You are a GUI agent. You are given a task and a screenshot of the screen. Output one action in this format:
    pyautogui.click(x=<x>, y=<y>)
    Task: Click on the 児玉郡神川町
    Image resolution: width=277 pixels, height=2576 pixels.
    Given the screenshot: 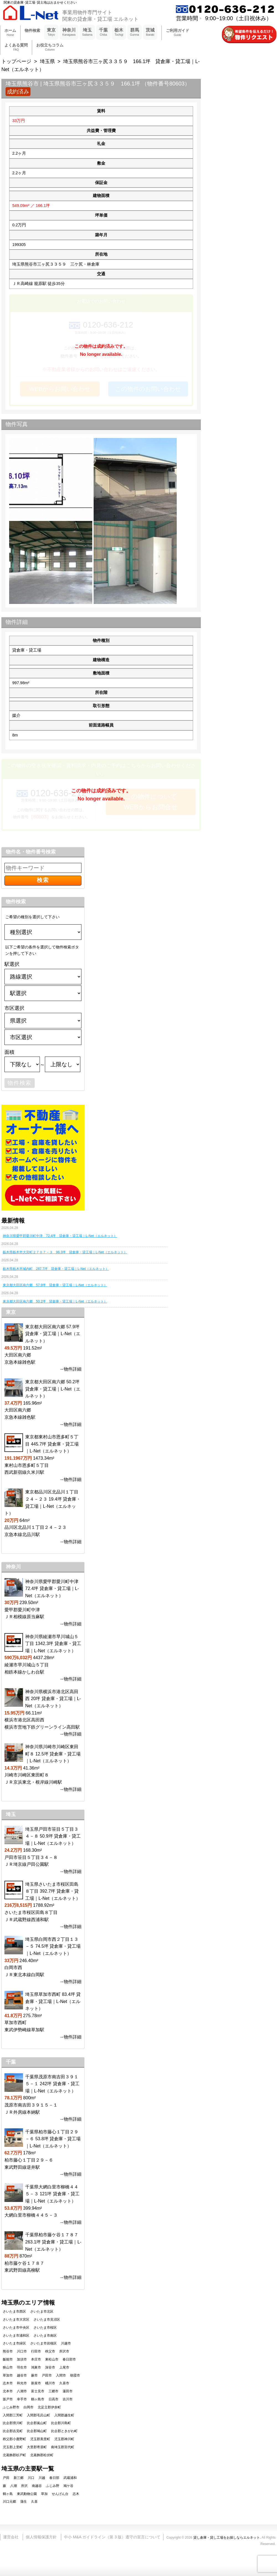 What is the action you would take?
    pyautogui.click(x=64, y=2439)
    